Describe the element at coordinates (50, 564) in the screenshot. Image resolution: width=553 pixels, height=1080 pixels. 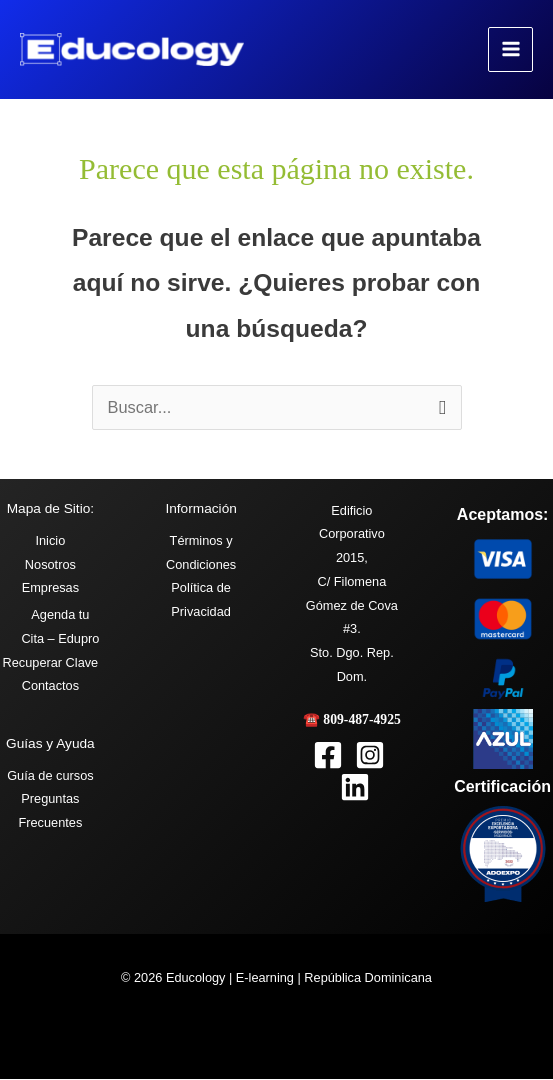
I see `Nosotros` at that location.